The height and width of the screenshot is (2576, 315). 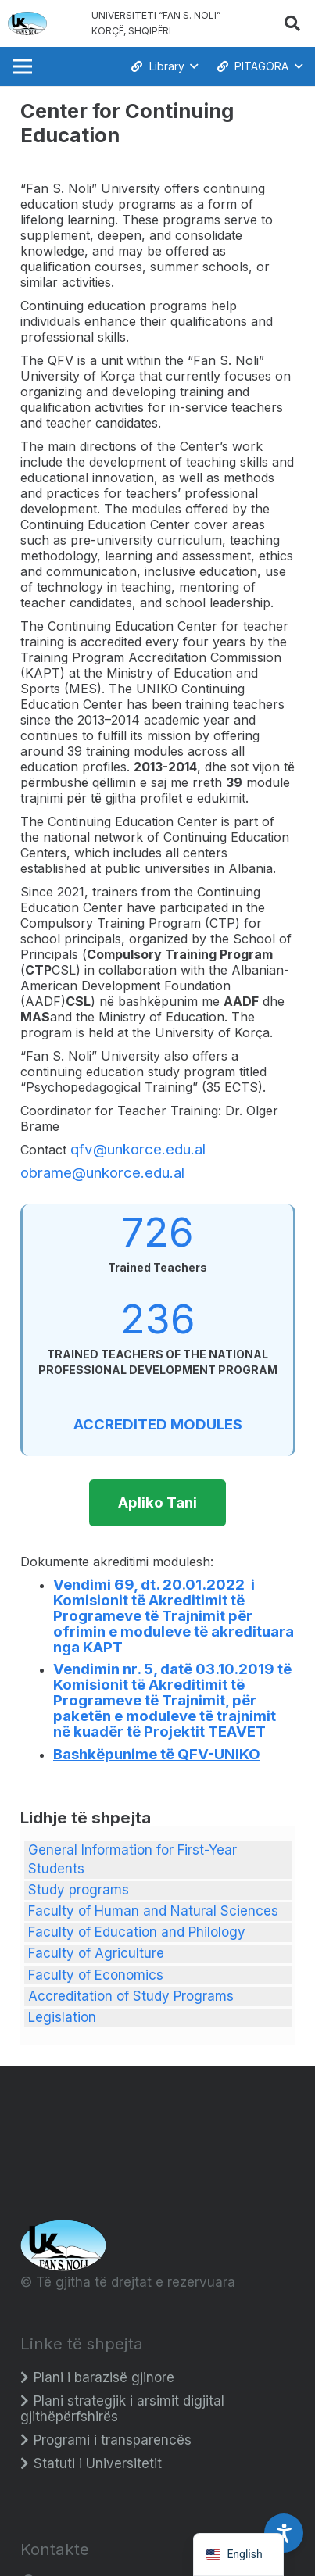 What do you see at coordinates (27, 23) in the screenshot?
I see `[Logo_e_Universitetit__Fan_Noli_]` at bounding box center [27, 23].